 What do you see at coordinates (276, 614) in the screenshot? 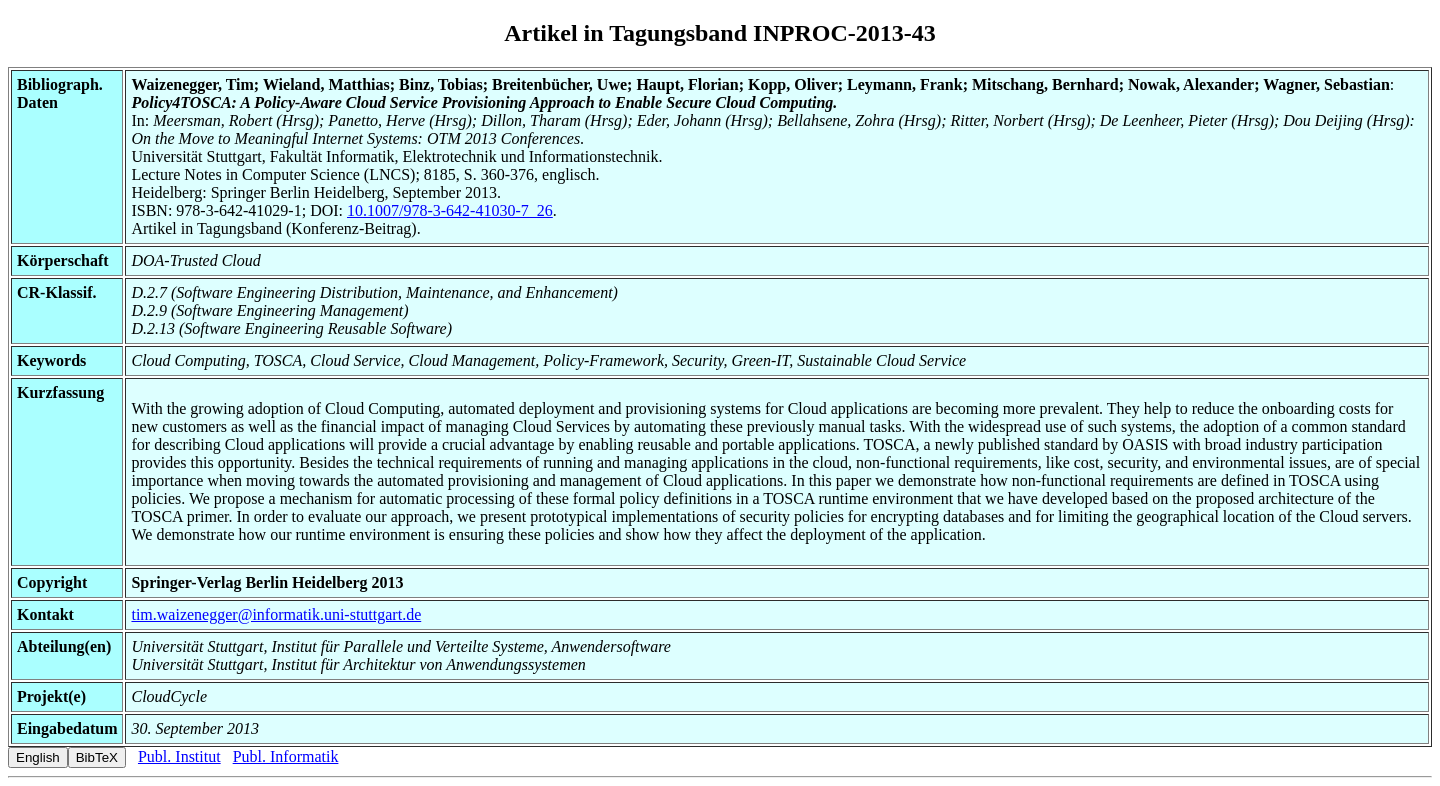
I see `tim.waizenegger@informatik.uni-stuttgart.de` at bounding box center [276, 614].